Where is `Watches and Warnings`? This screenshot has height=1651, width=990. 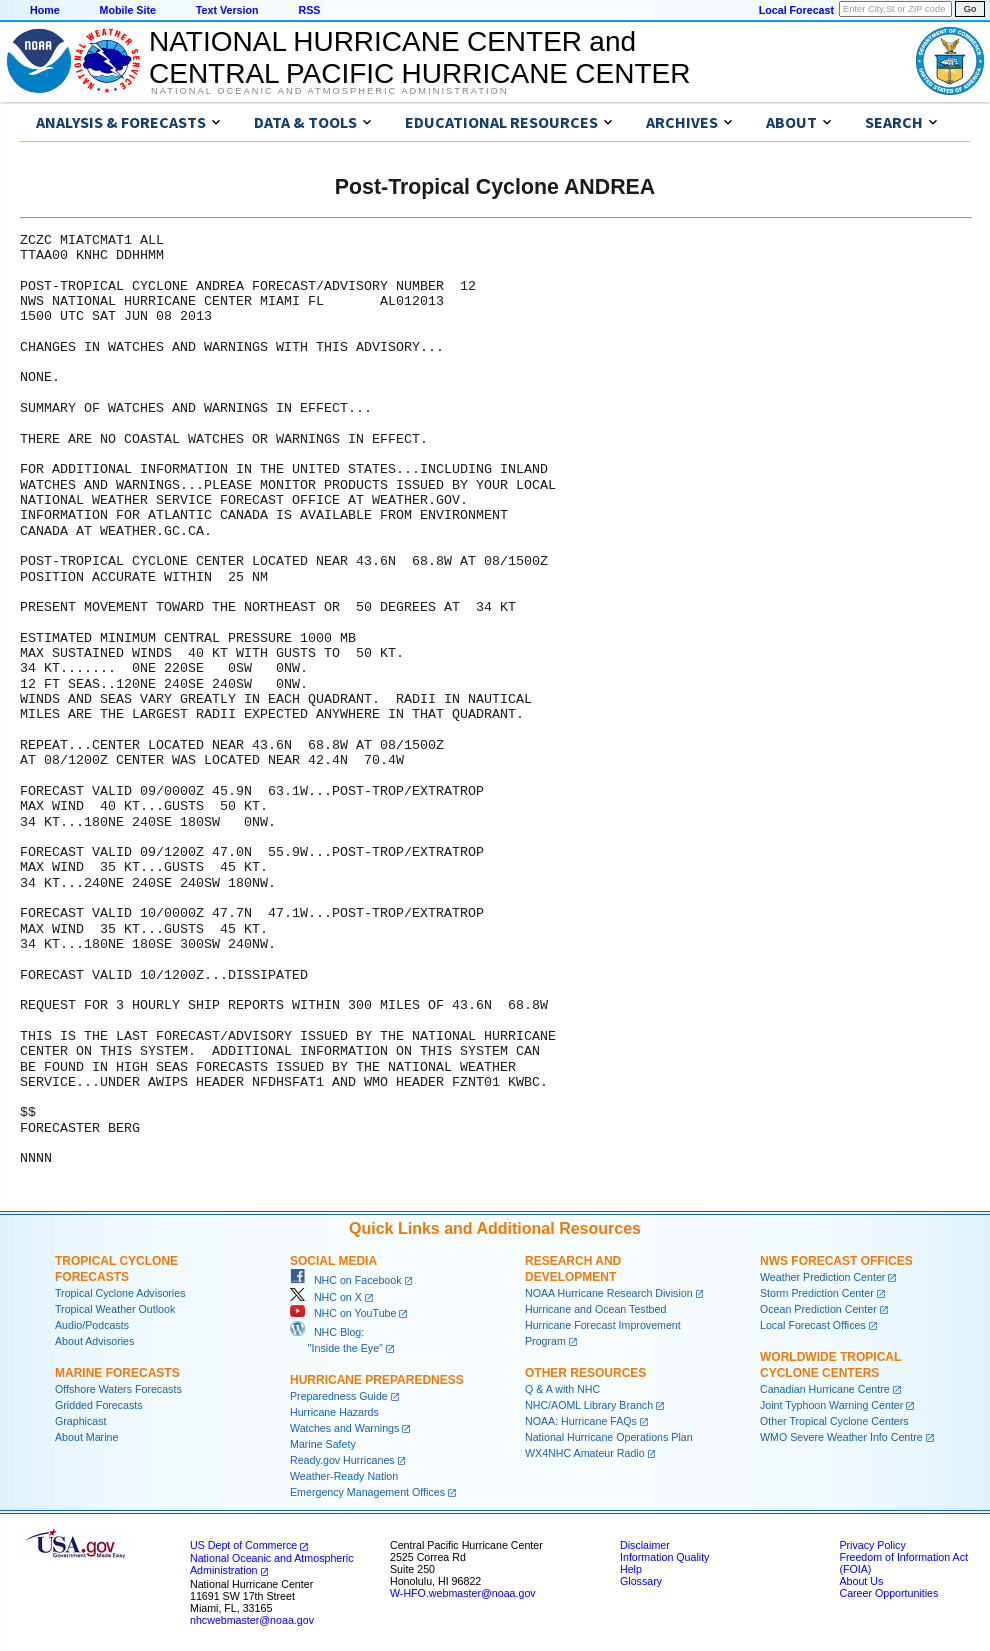
Watches and Warnings is located at coordinates (344, 1428).